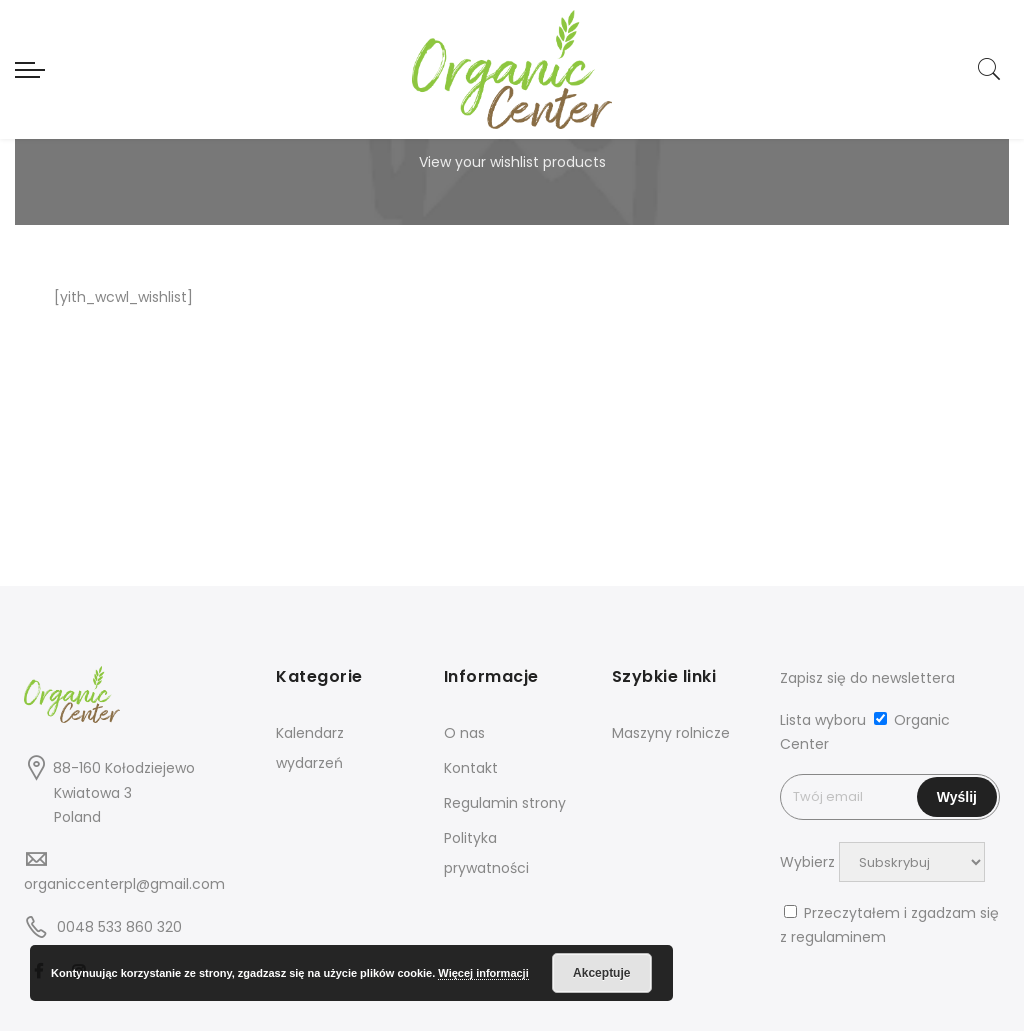 The height and width of the screenshot is (1031, 1024). I want to click on Lista wyboru, so click(823, 720).